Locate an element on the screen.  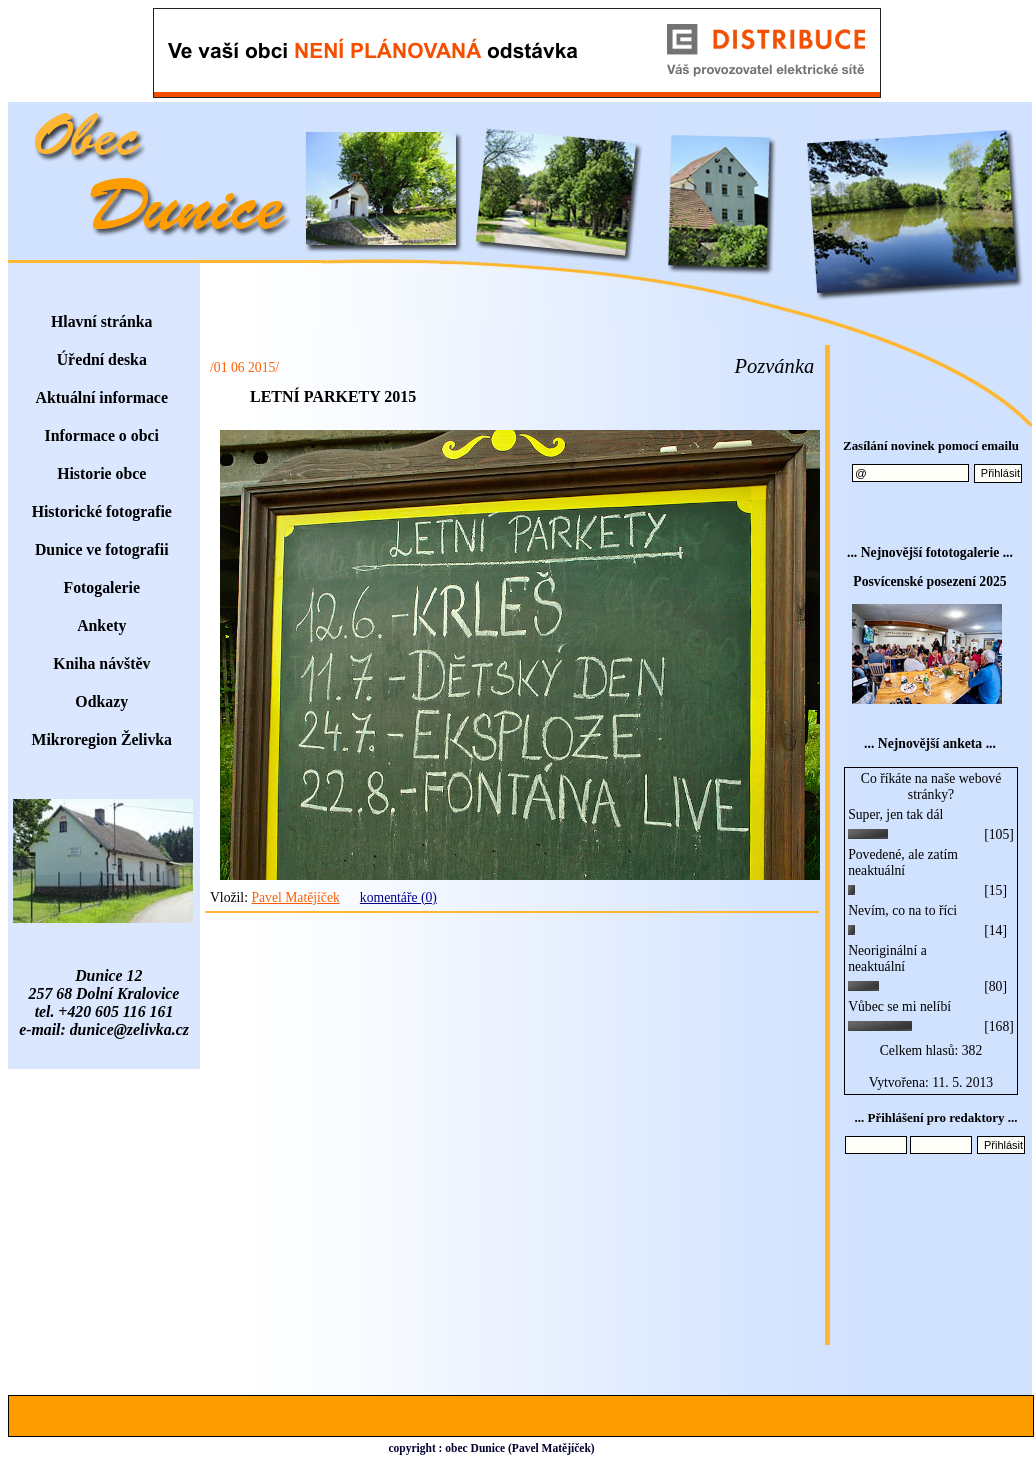
Ankety is located at coordinates (101, 625).